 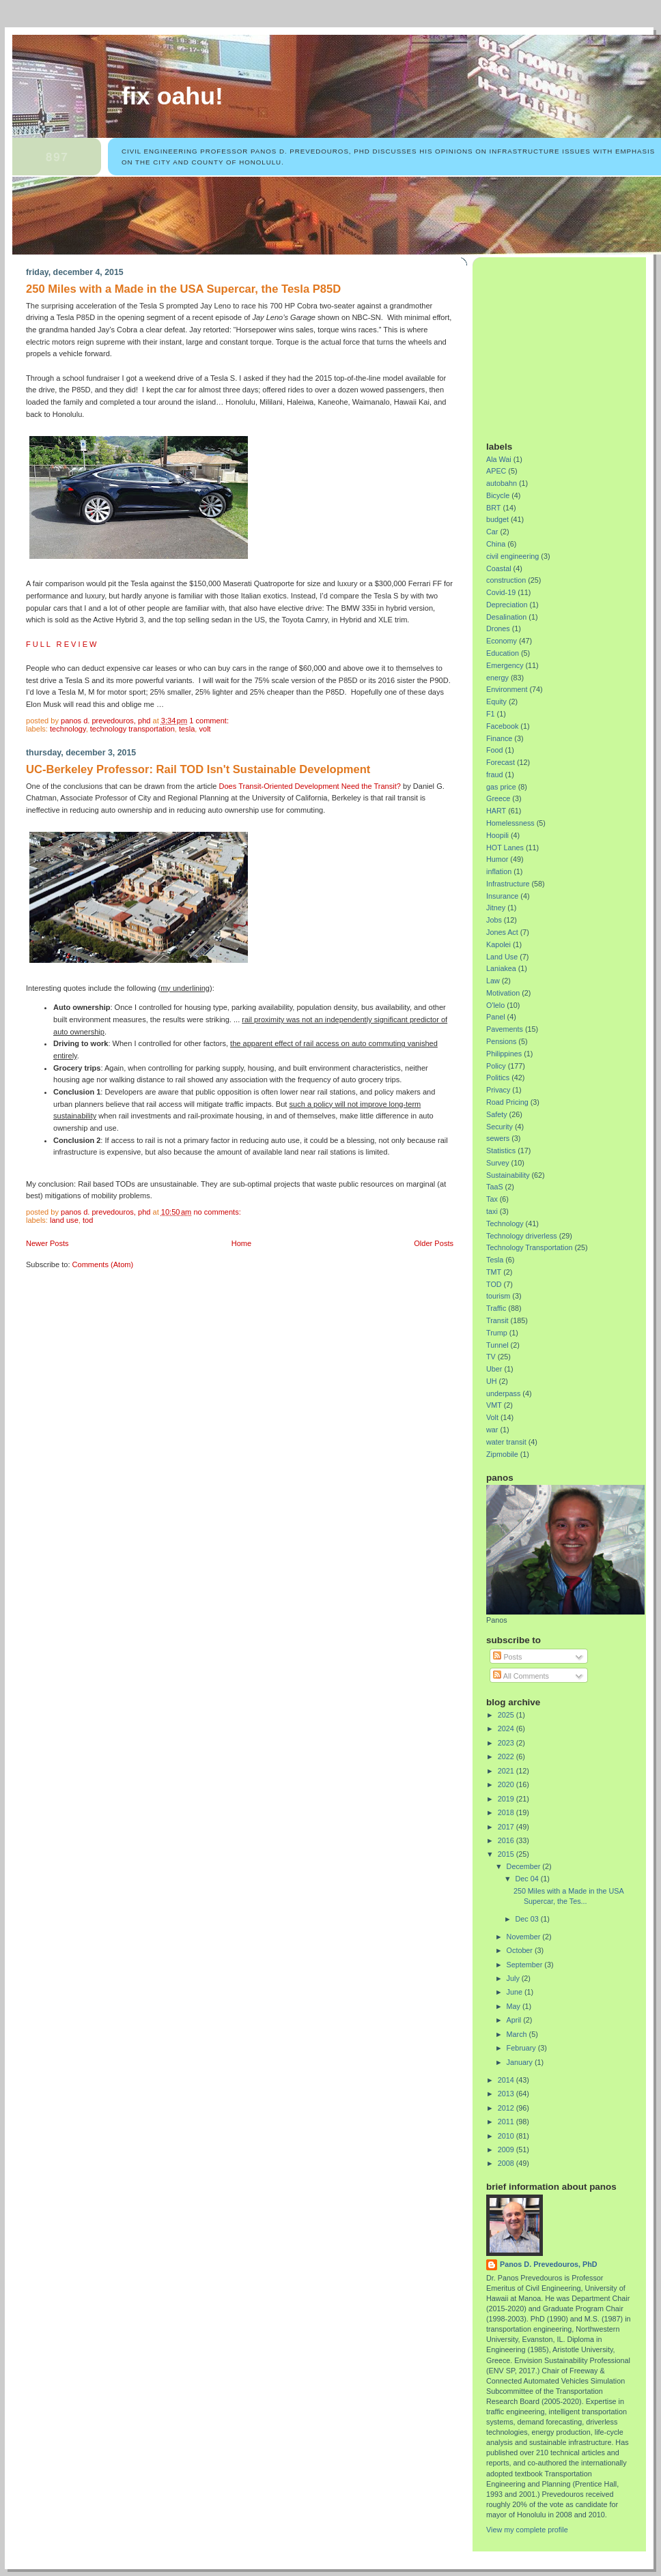 What do you see at coordinates (501, 641) in the screenshot?
I see `Economy` at bounding box center [501, 641].